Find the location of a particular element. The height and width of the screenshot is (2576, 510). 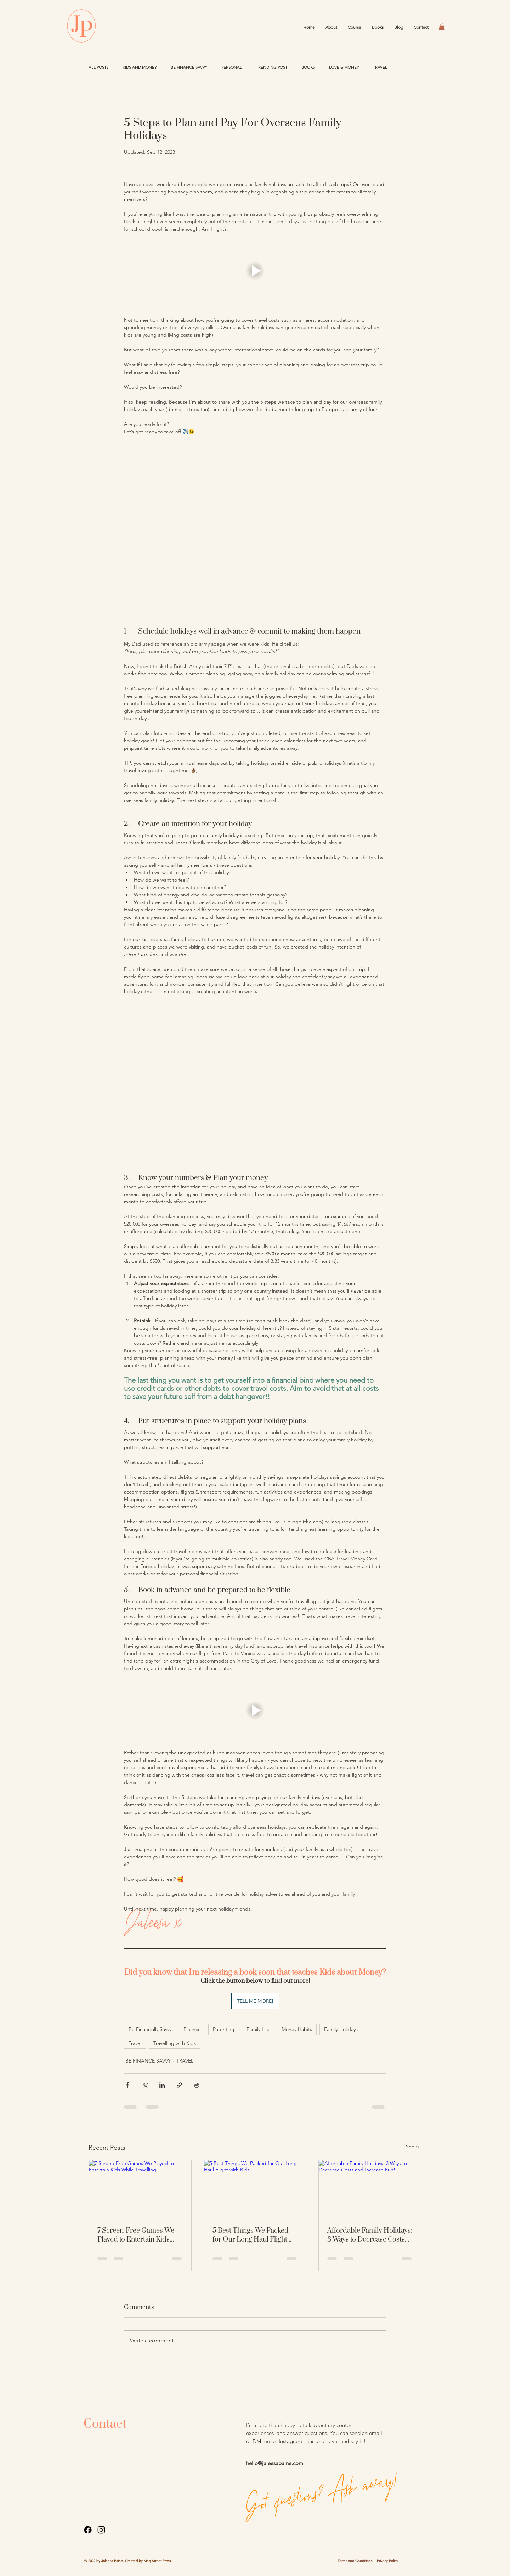

King Street Press is located at coordinates (157, 2561).